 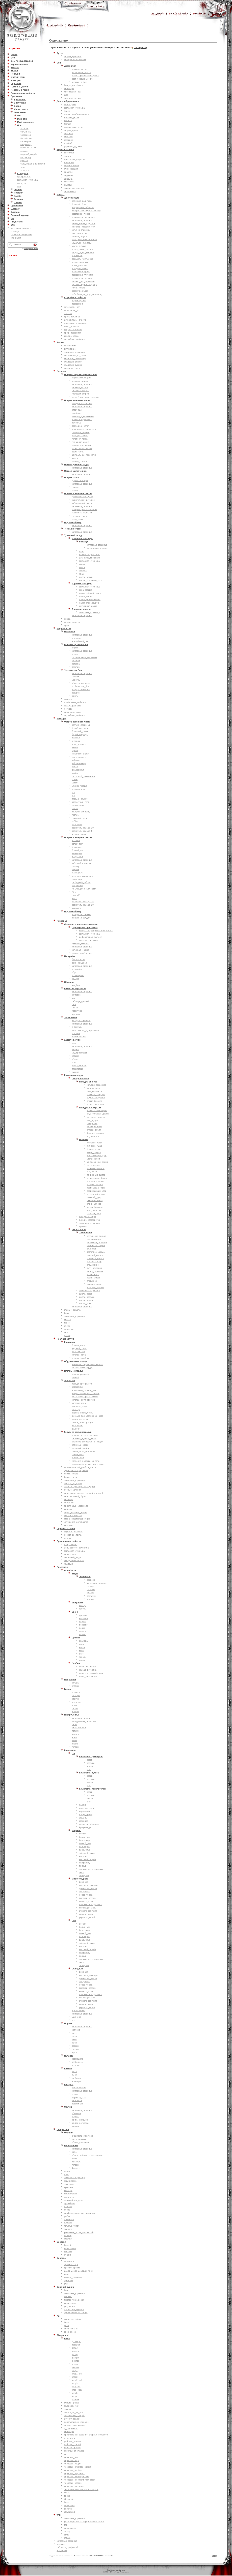 What do you see at coordinates (82, 564) in the screenshot?
I see `мэрия` at bounding box center [82, 564].